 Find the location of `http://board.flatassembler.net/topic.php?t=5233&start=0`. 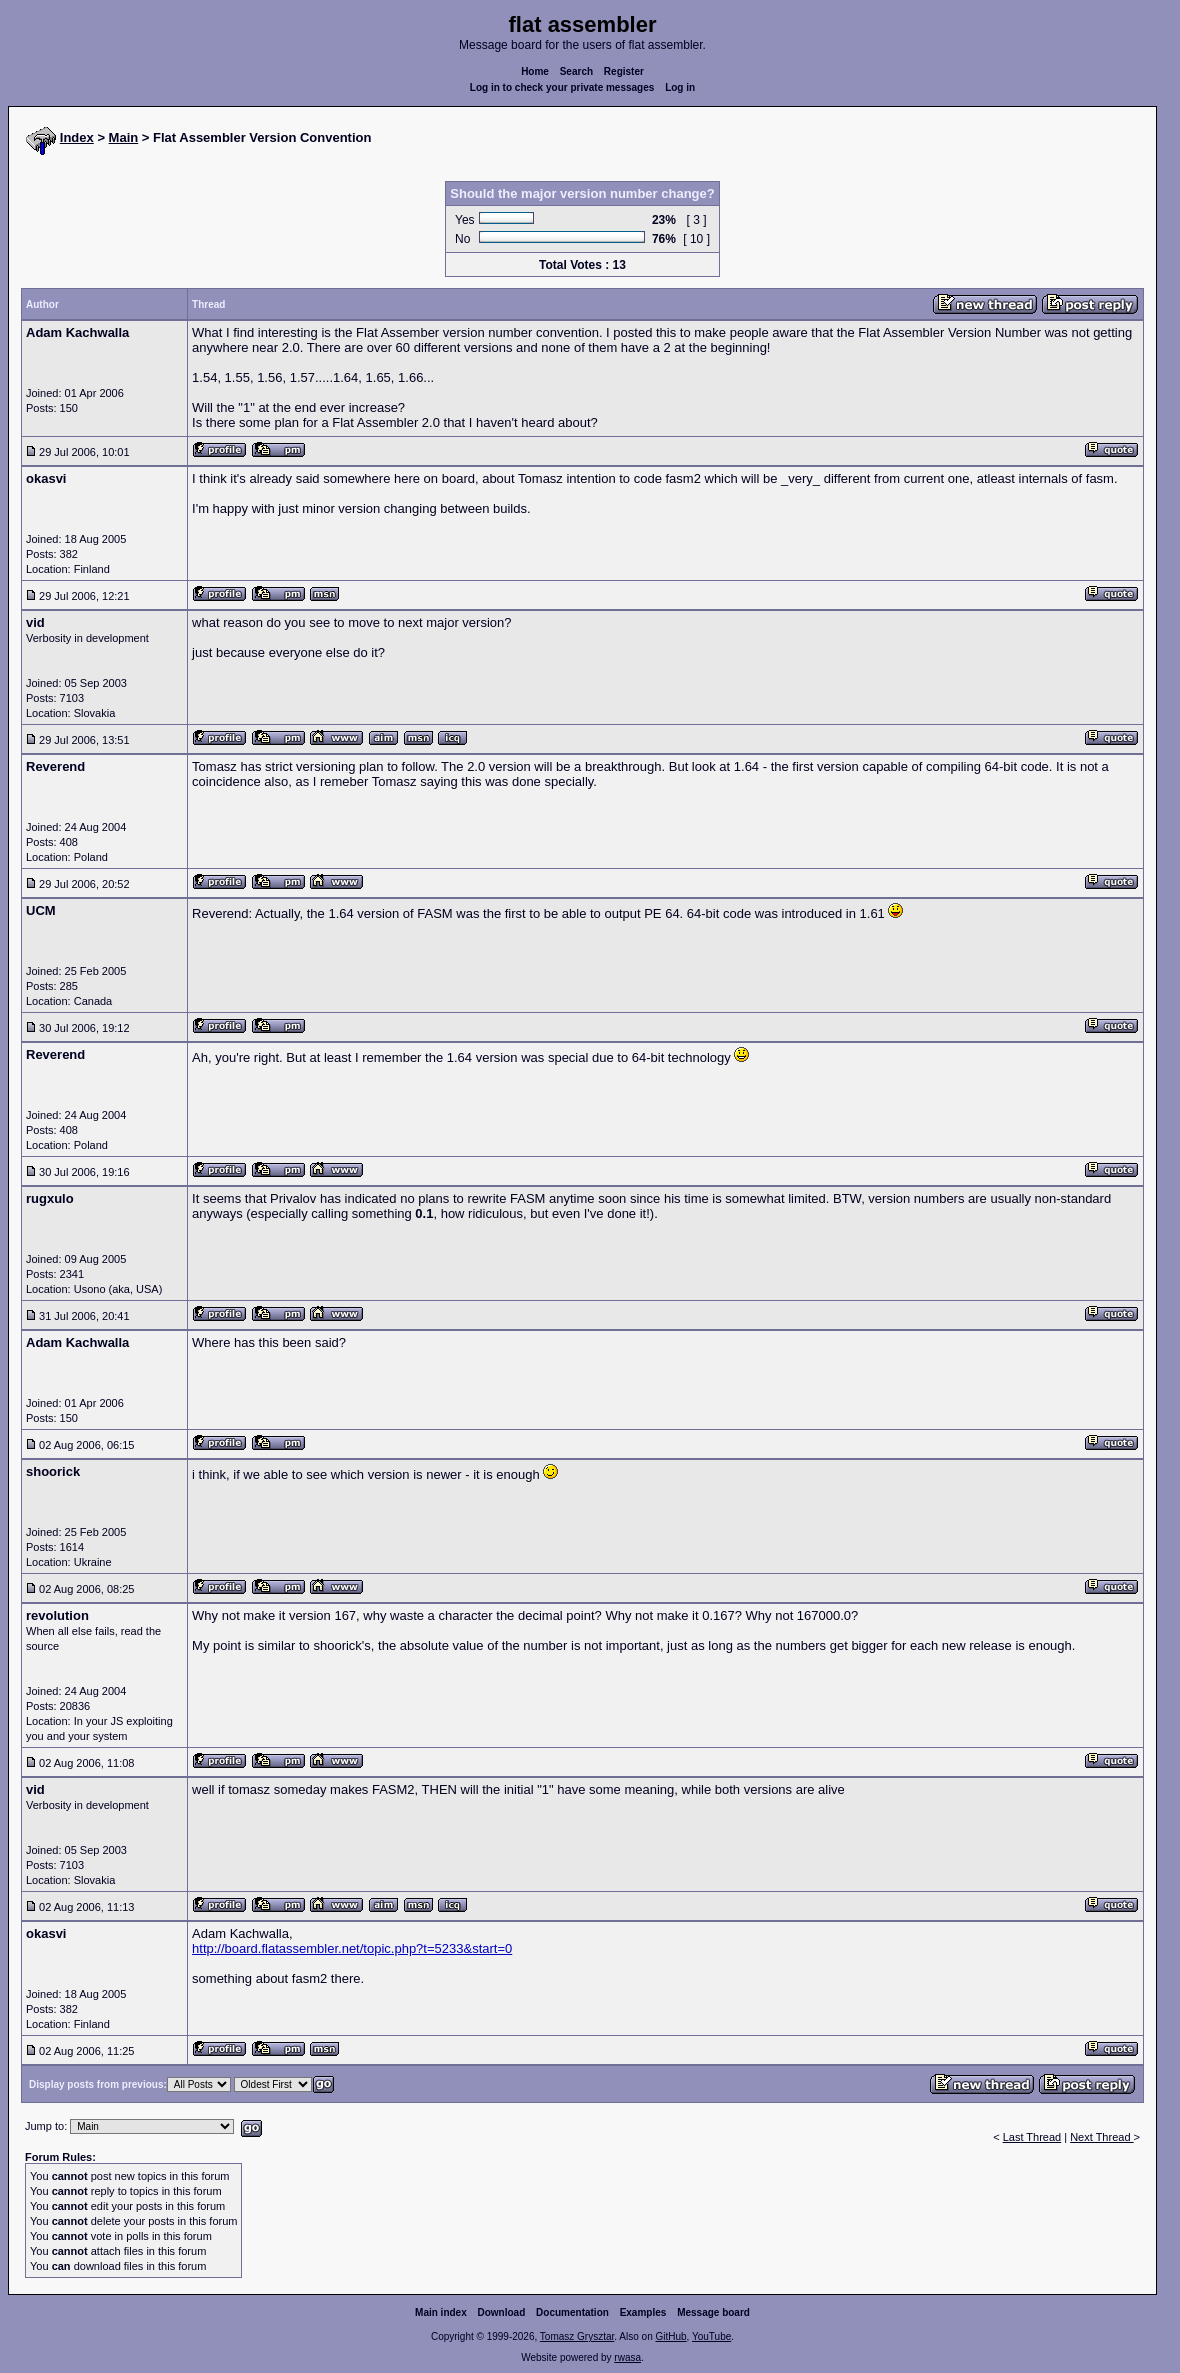

http://board.flatassembler.net/topic.php?t=5233&start=0 is located at coordinates (352, 1948).